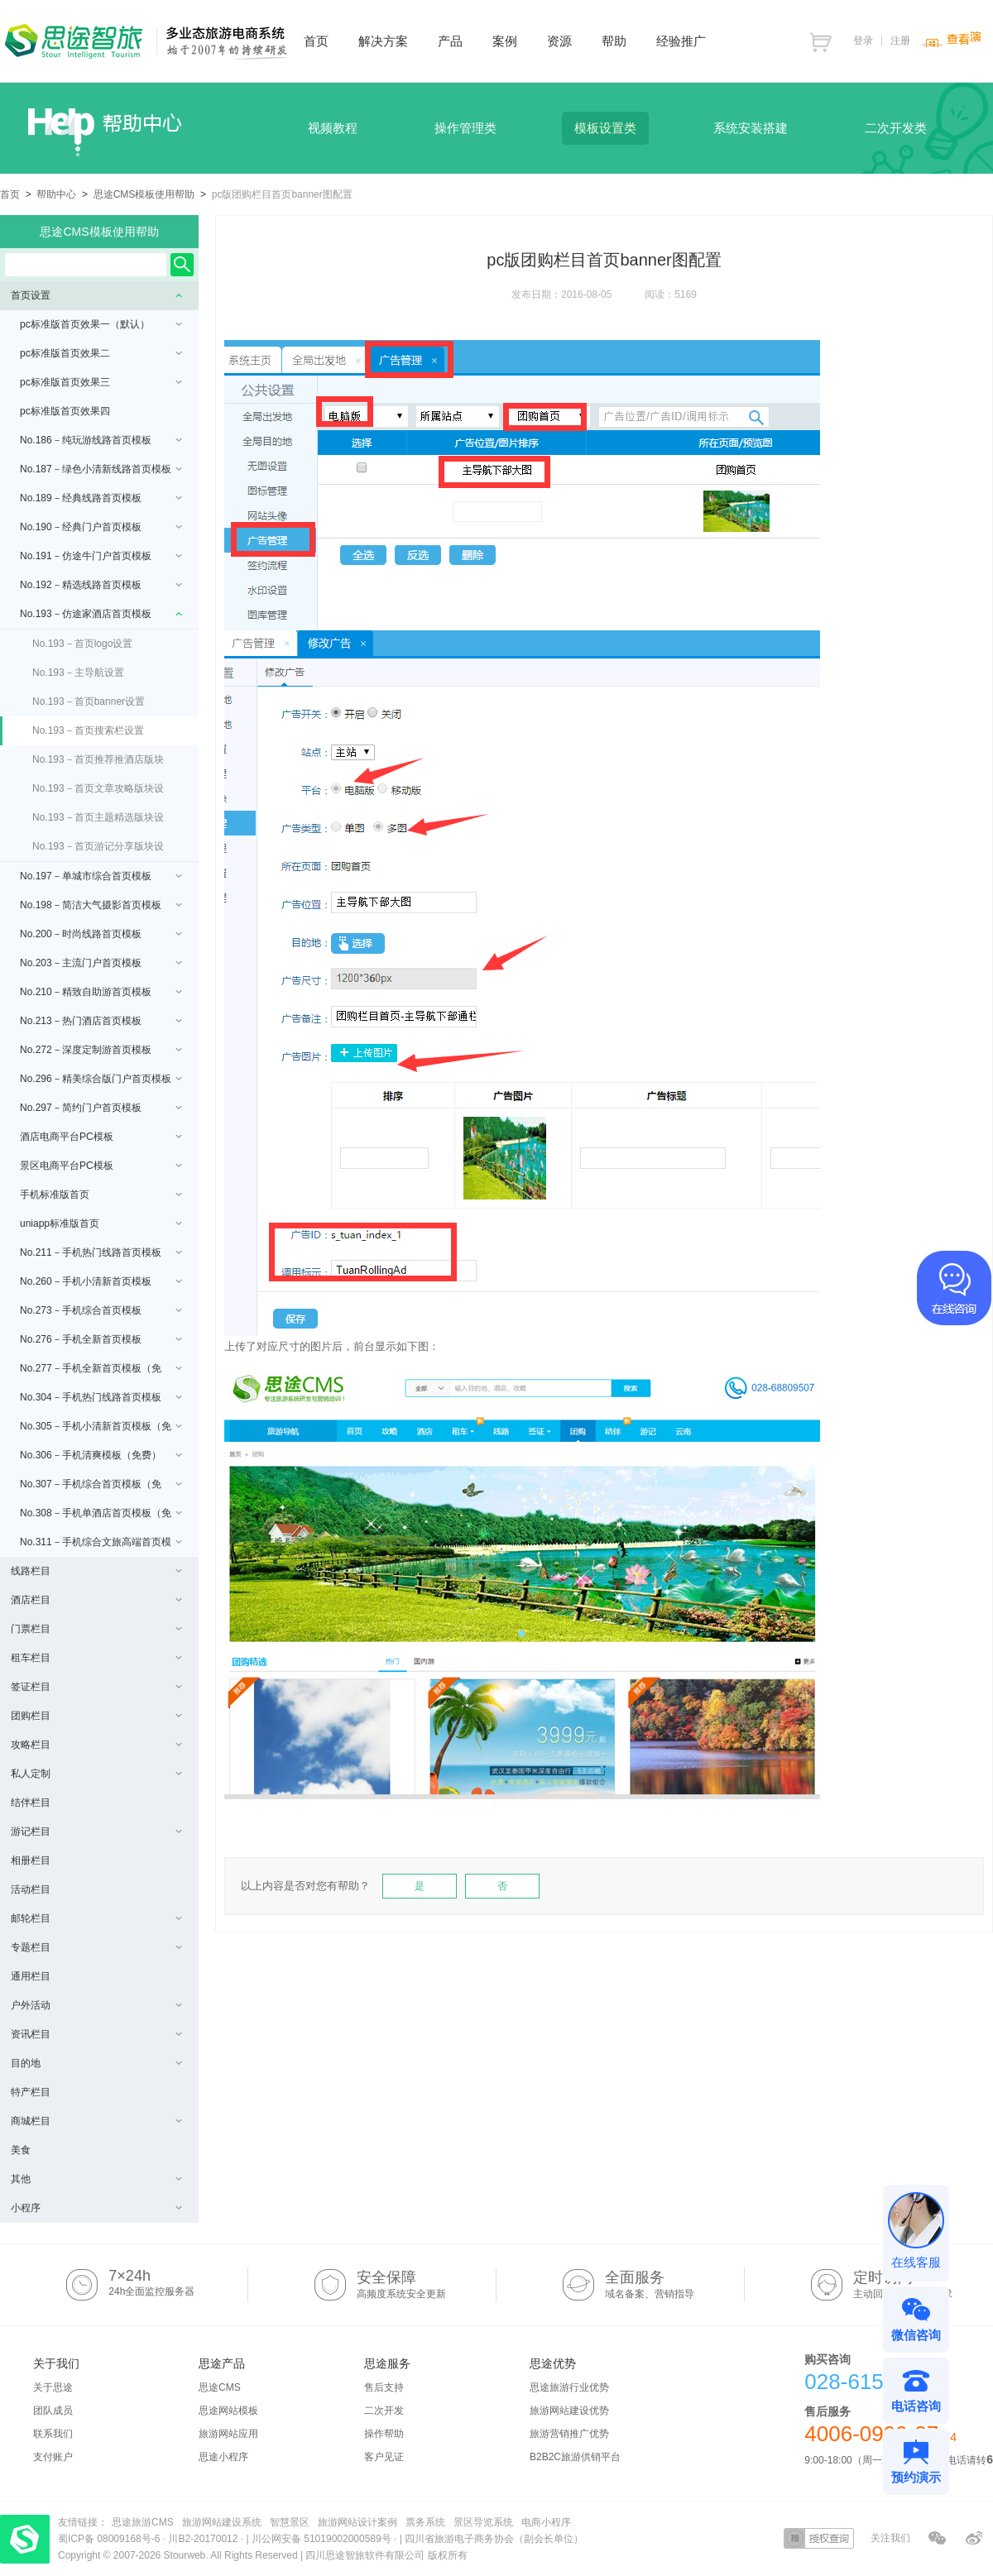  I want to click on No.211－手机热门线路首页模板, so click(101, 1252).